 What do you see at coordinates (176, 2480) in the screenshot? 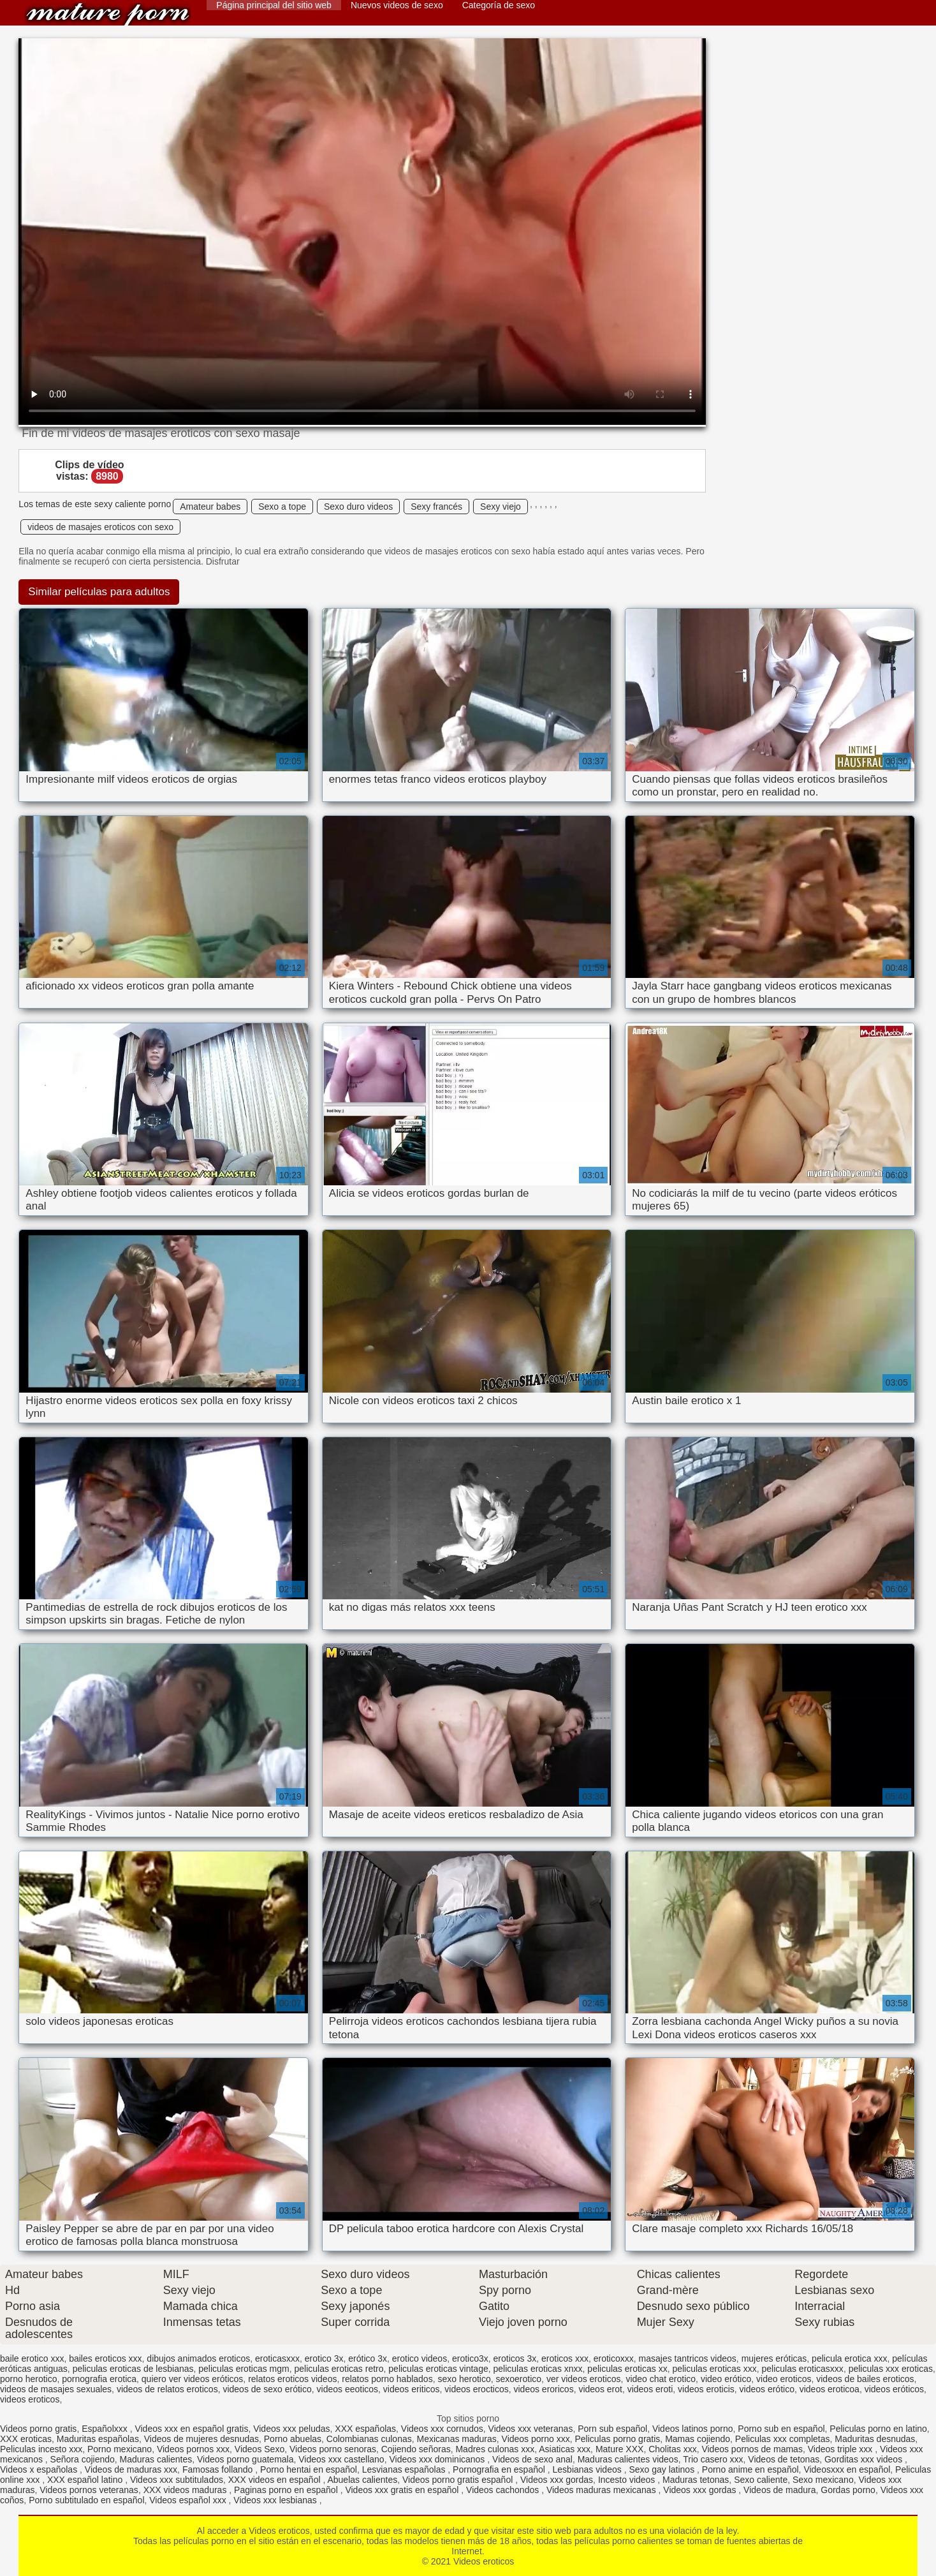
I see `Videos xxx subtitulados` at bounding box center [176, 2480].